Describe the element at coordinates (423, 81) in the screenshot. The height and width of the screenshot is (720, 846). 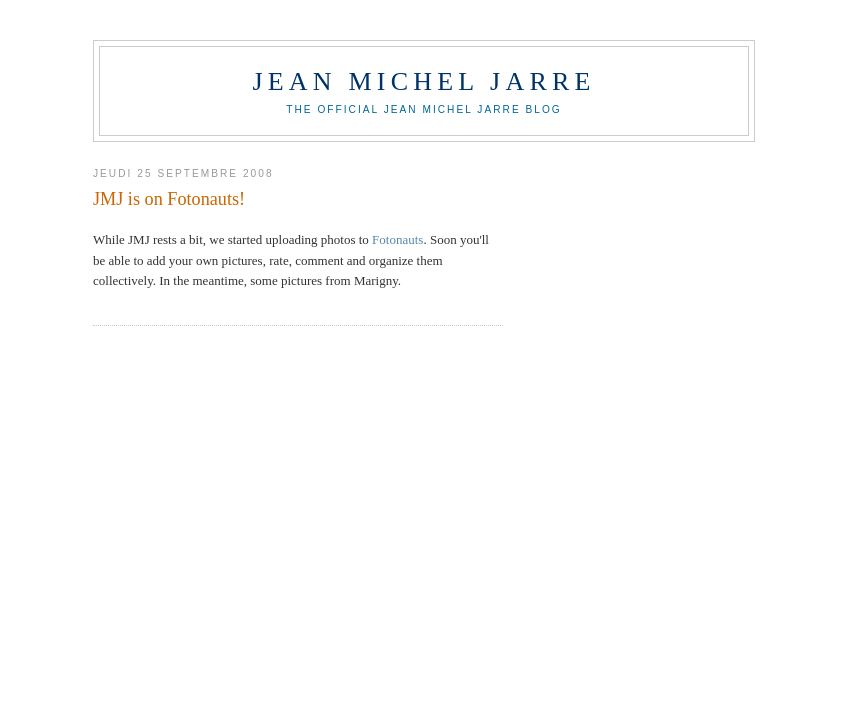
I see `Jean Michel Jarre` at that location.